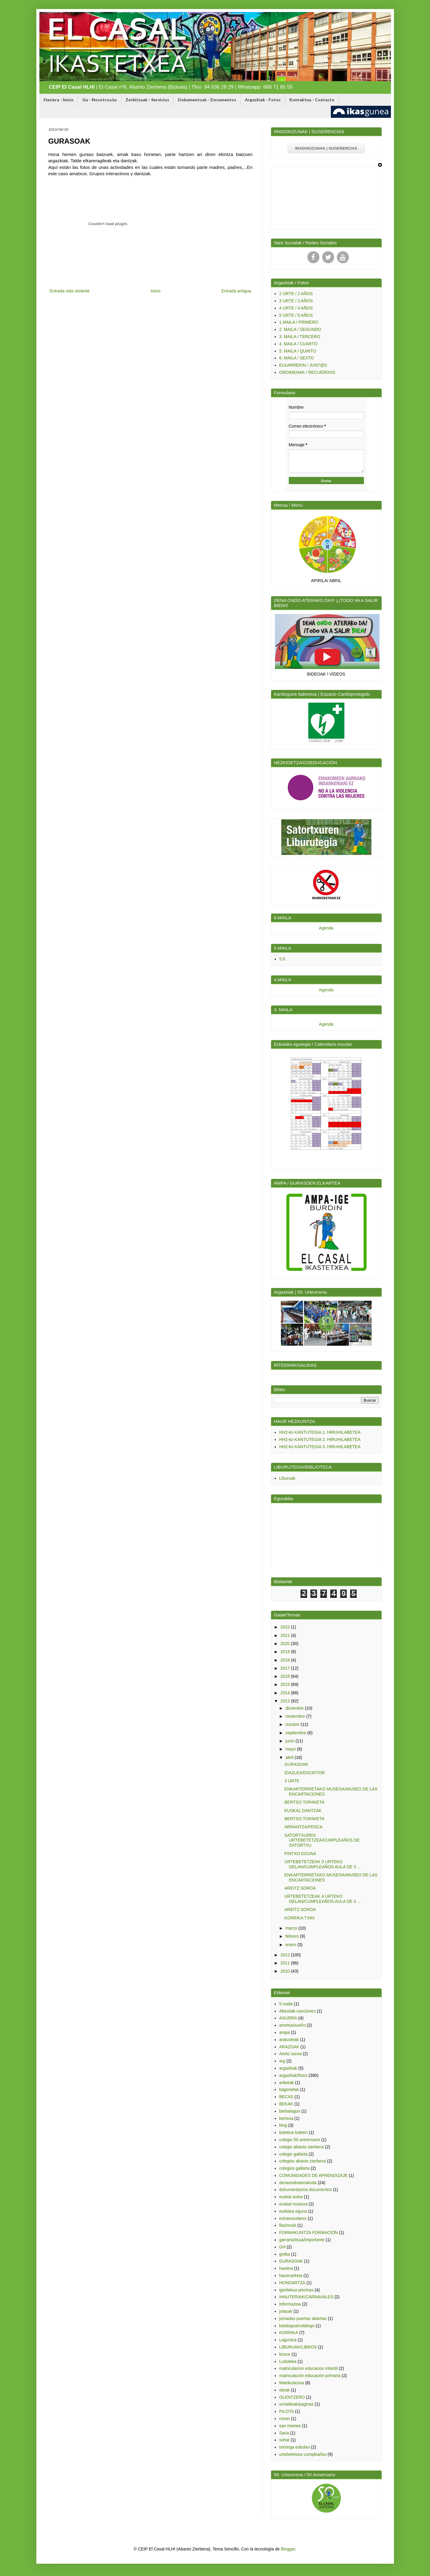 The image size is (430, 2576). I want to click on katalogoa/catálogo, so click(297, 2325).